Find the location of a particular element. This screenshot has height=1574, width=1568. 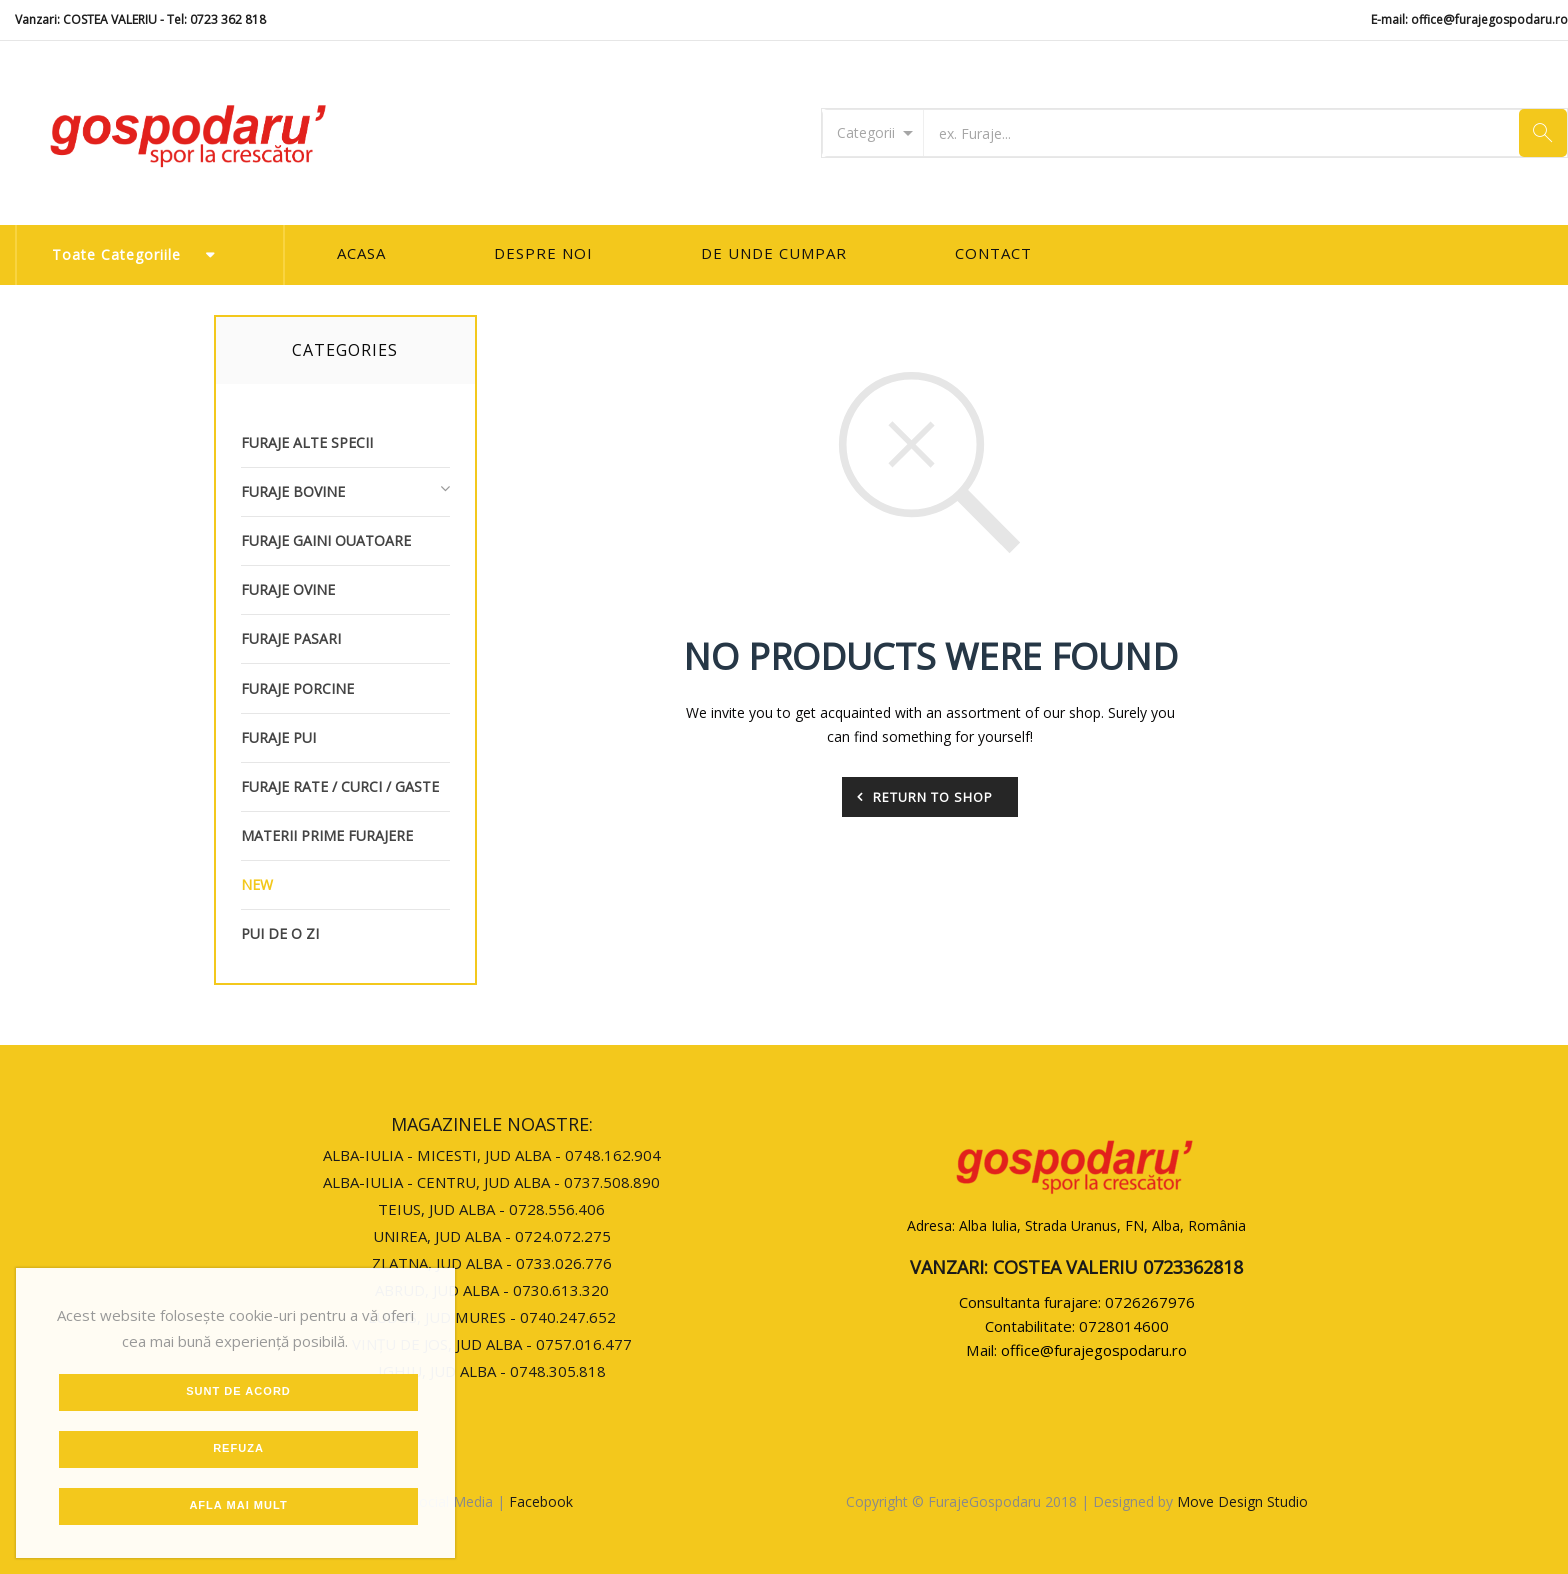

Refuza is located at coordinates (238, 1448).